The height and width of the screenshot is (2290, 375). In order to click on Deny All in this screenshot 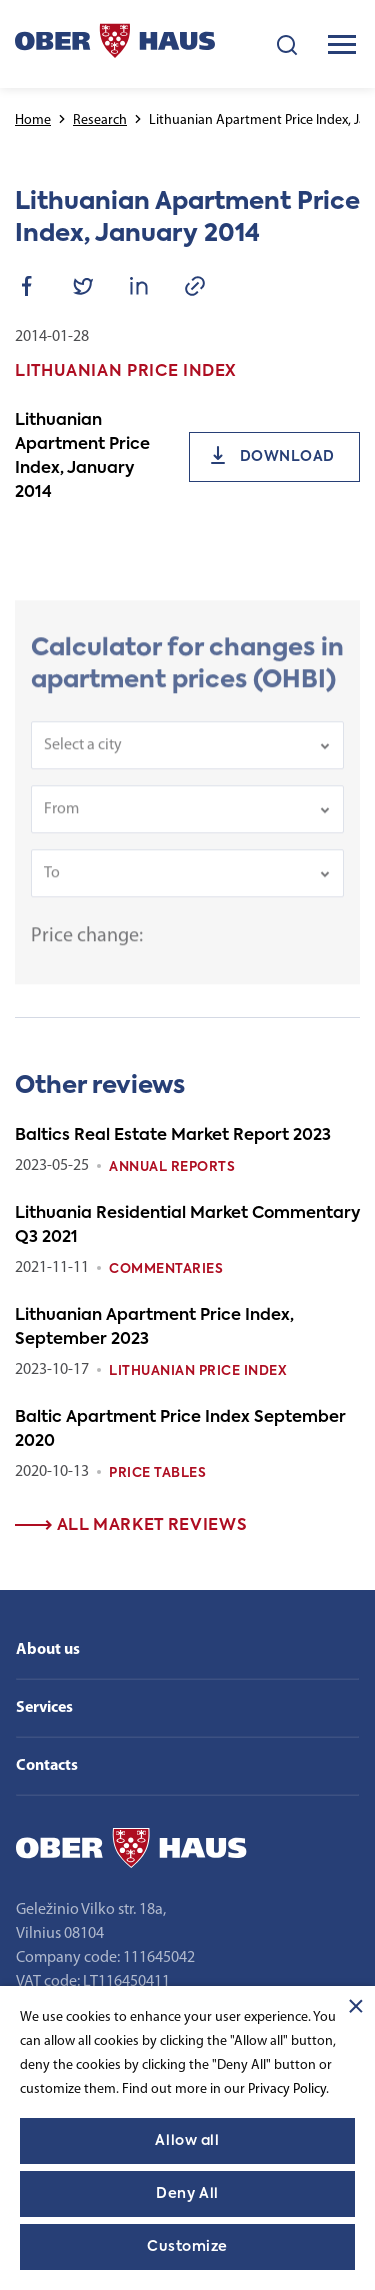, I will do `click(187, 2194)`.